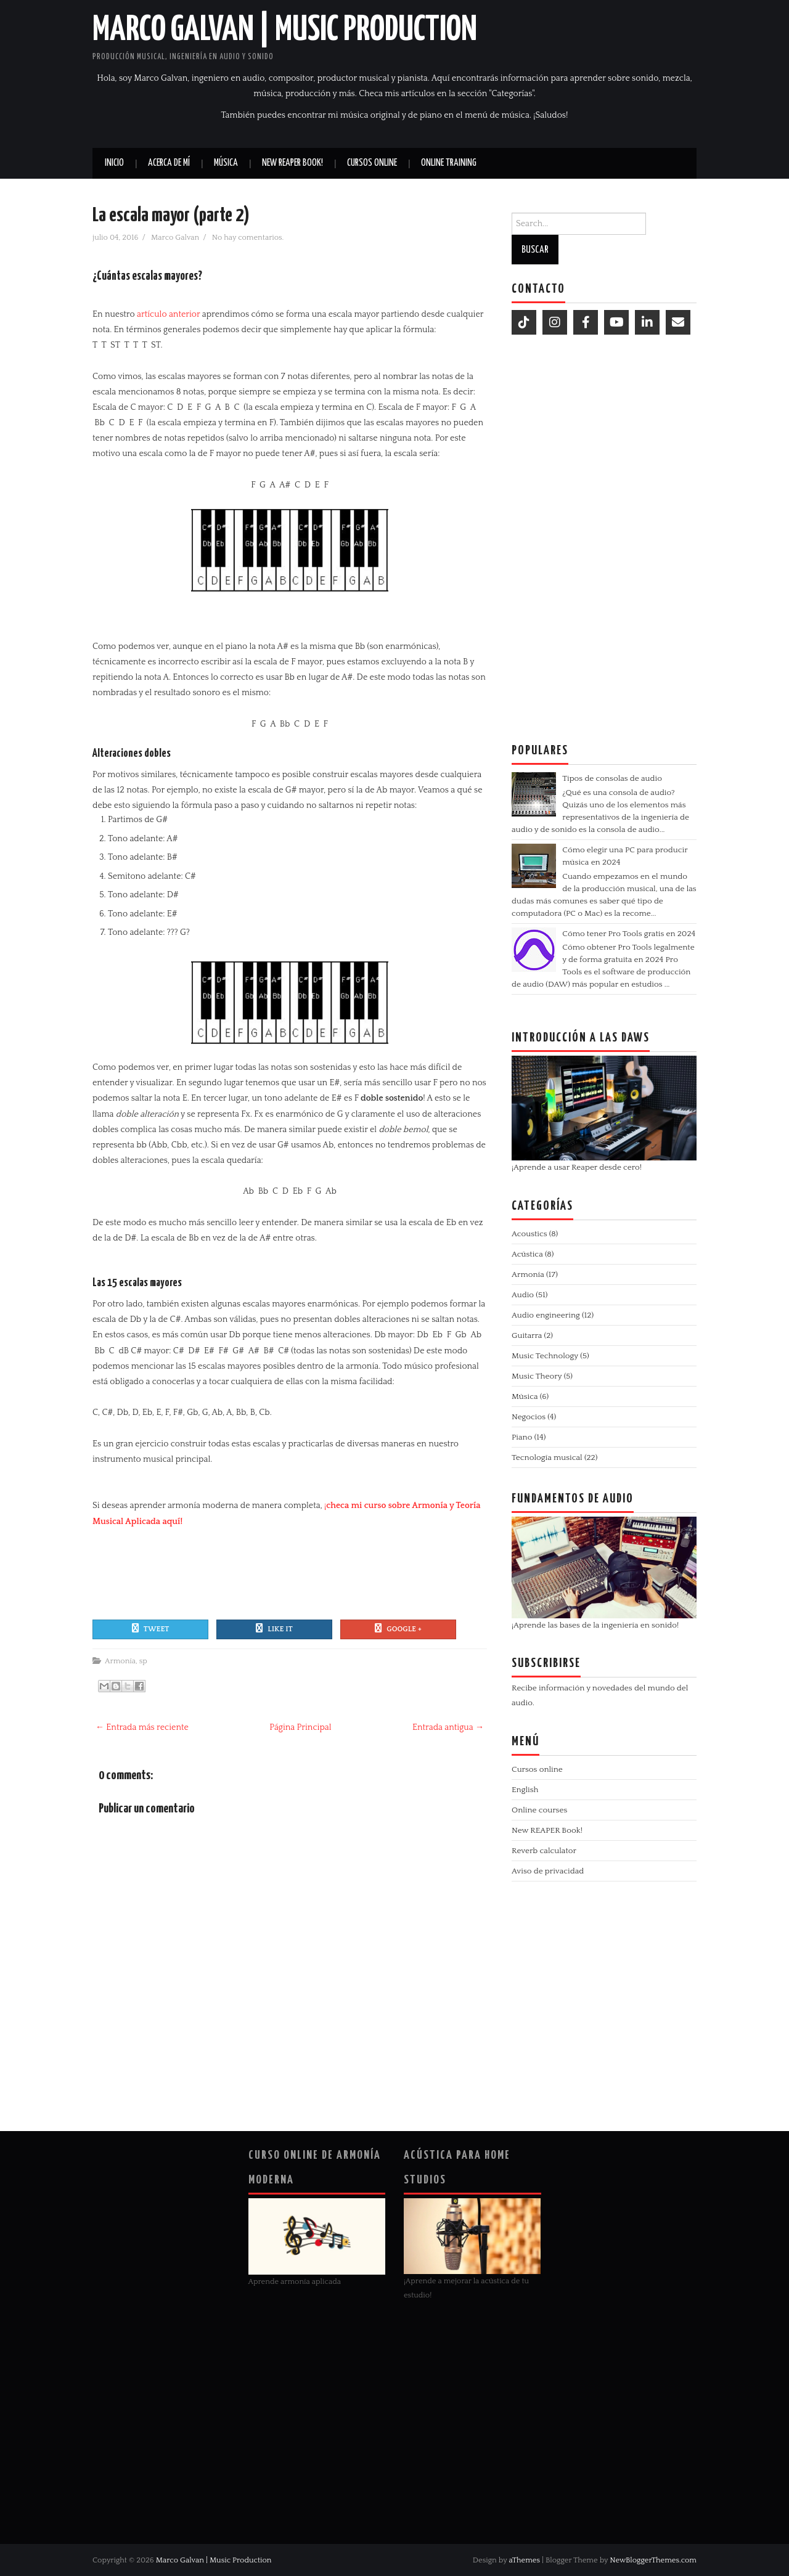 Image resolution: width=789 pixels, height=2576 pixels. Describe the element at coordinates (544, 1850) in the screenshot. I see `Reverb calculator` at that location.